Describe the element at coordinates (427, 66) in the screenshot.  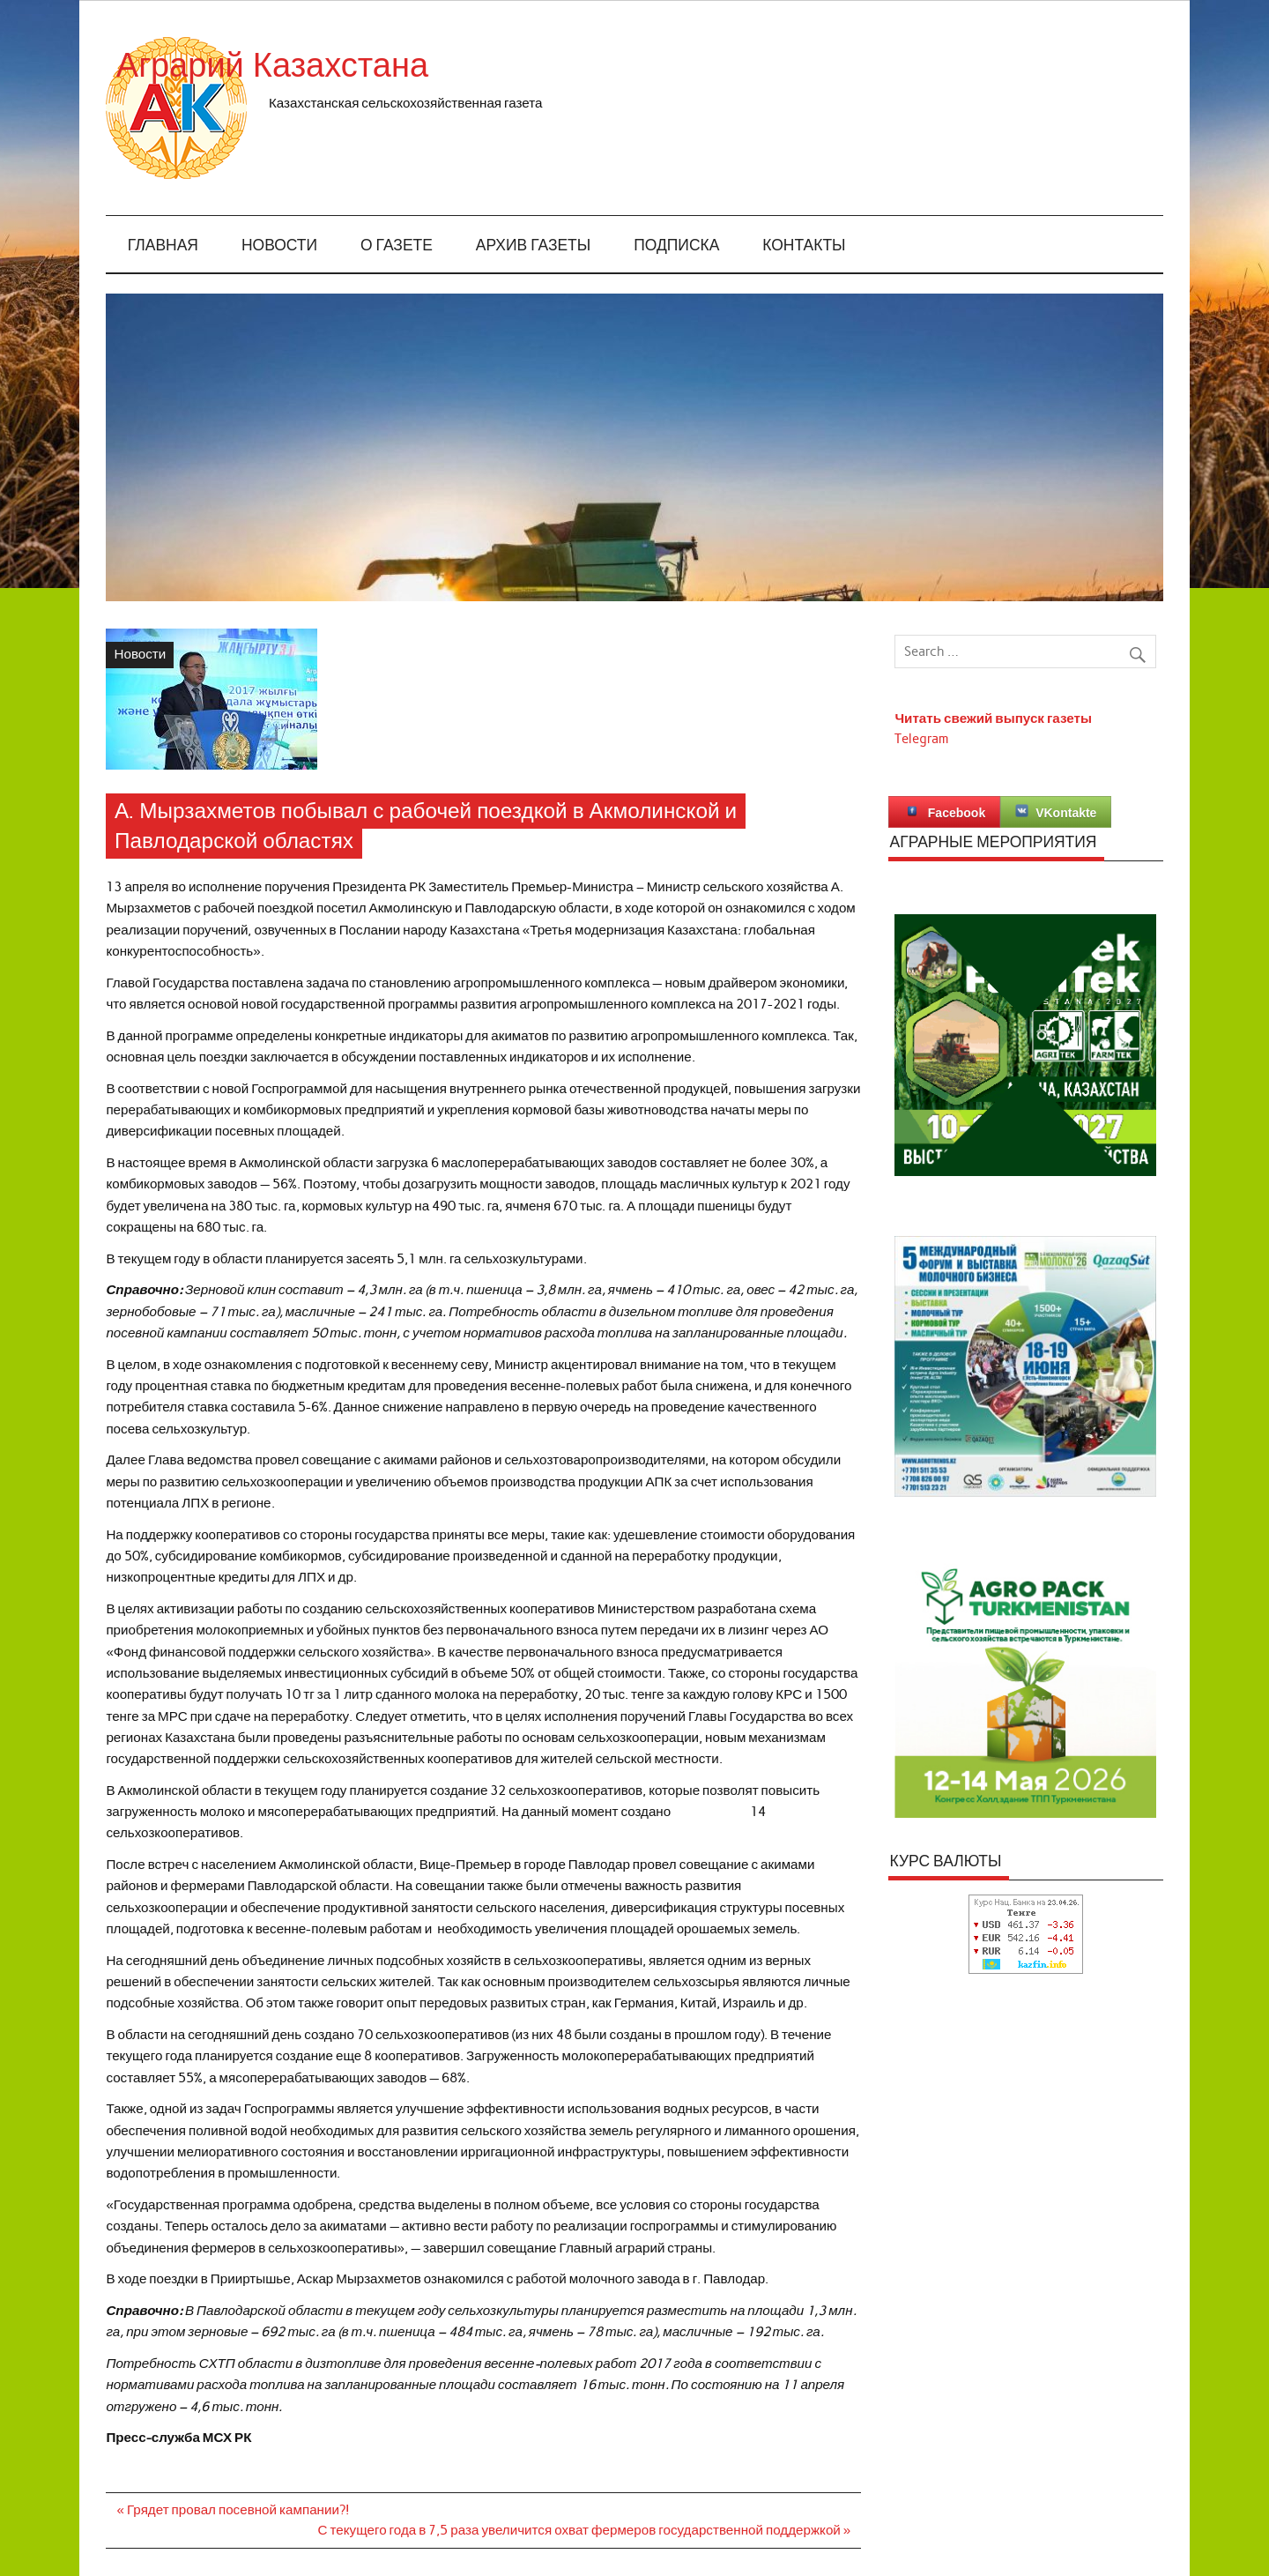
I see `Аграрий Казахстана` at that location.